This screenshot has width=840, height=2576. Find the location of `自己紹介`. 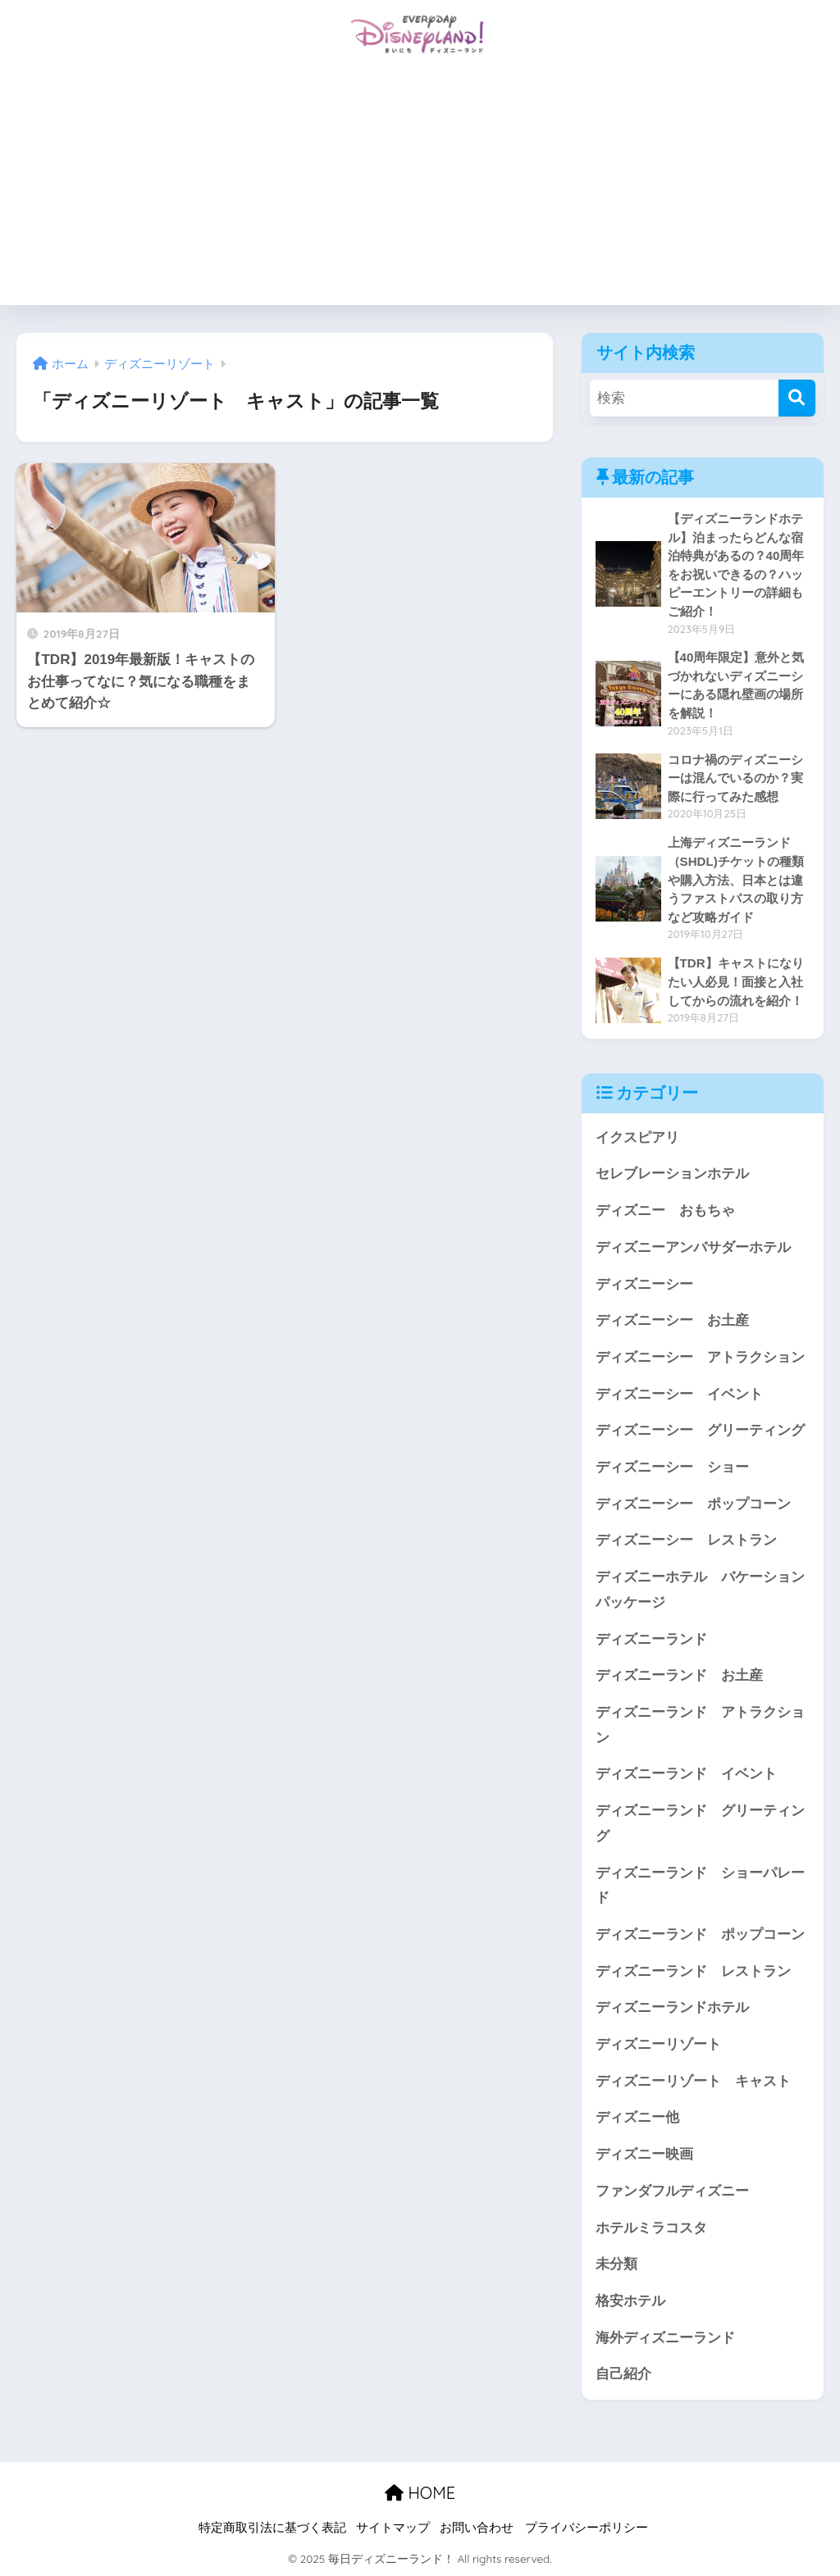

自己紹介 is located at coordinates (623, 2374).